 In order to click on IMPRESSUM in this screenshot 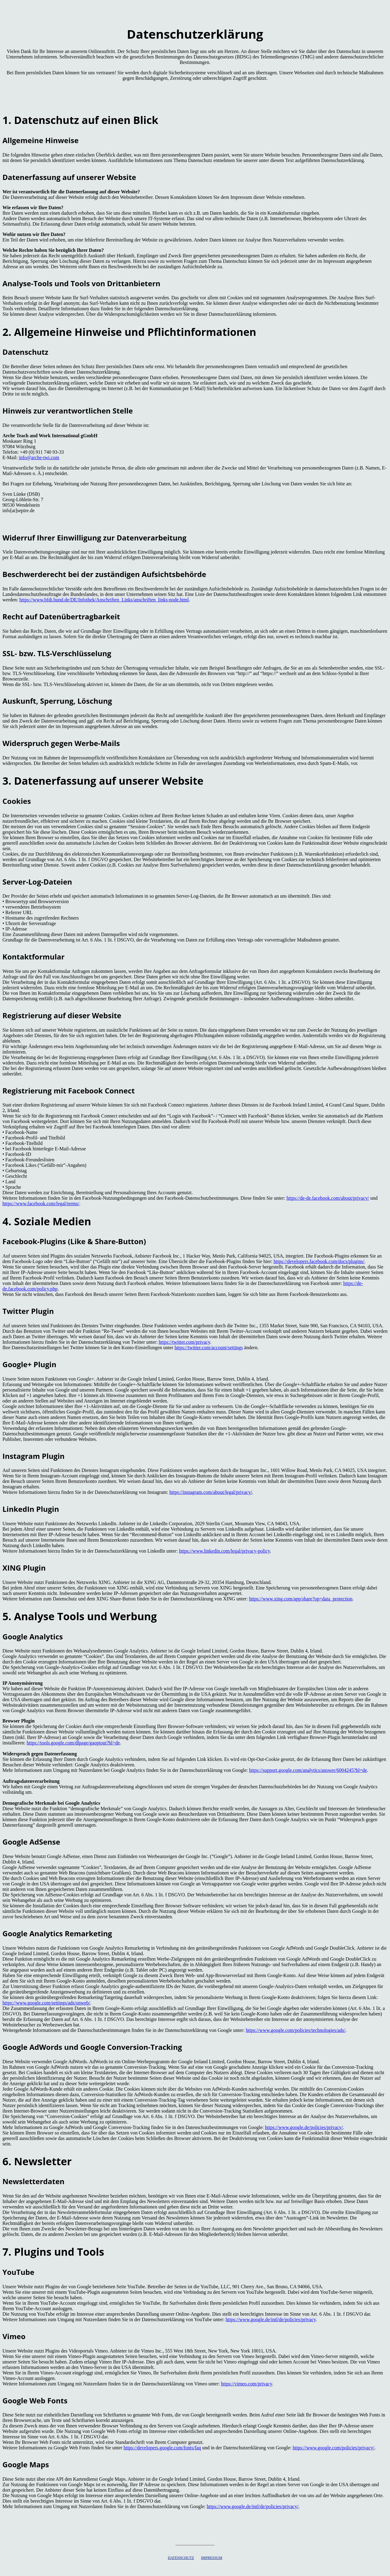, I will do `click(211, 2558)`.